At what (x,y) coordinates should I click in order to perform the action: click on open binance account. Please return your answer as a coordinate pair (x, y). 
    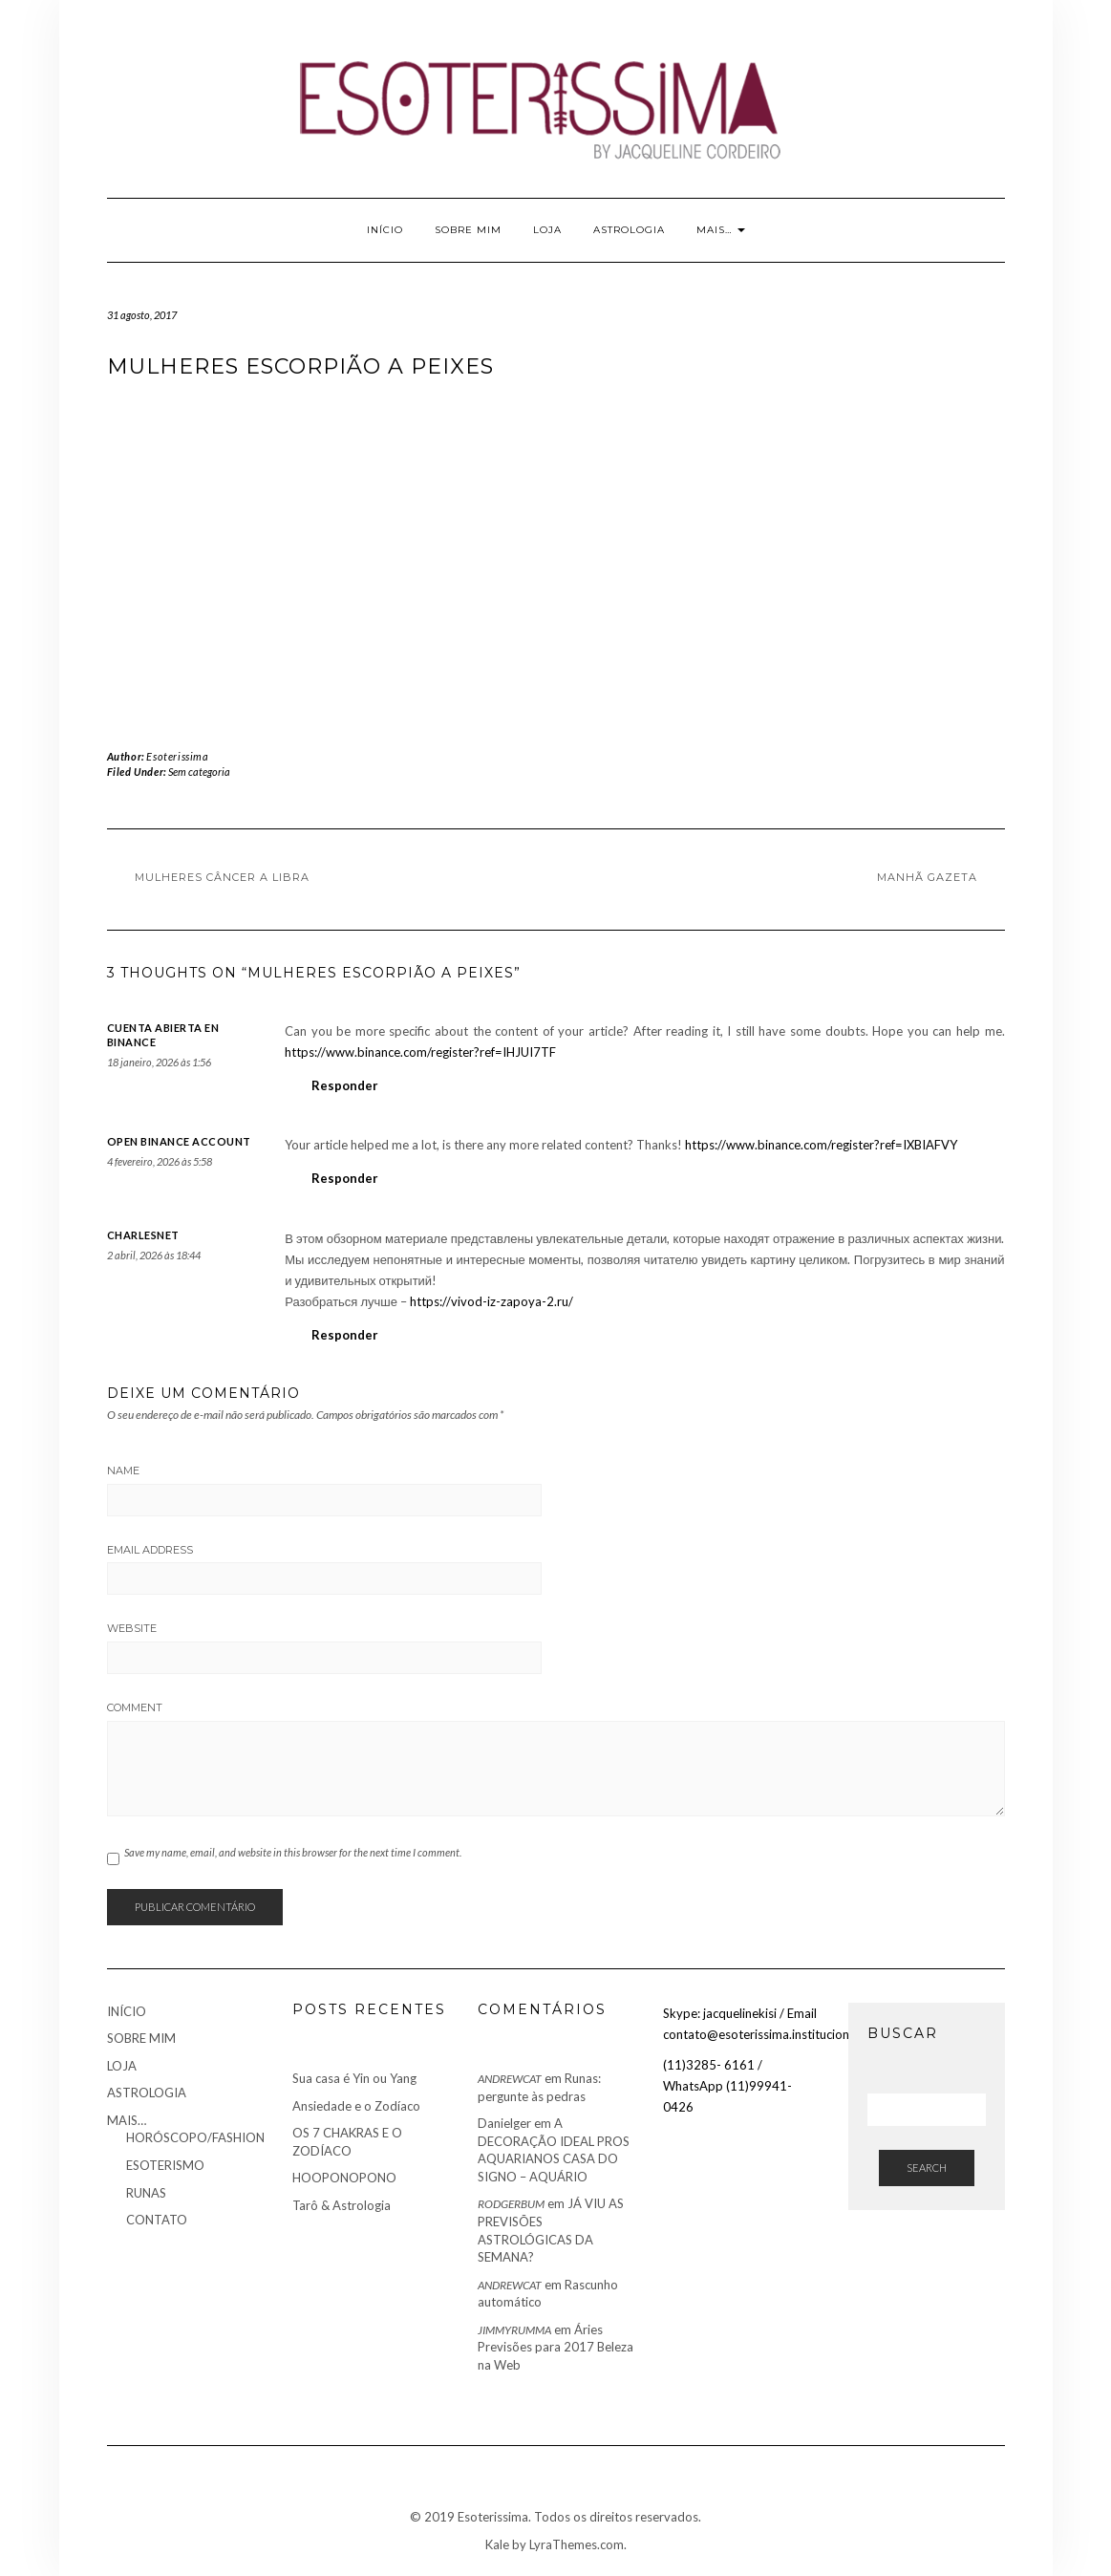
    Looking at the image, I should click on (179, 1141).